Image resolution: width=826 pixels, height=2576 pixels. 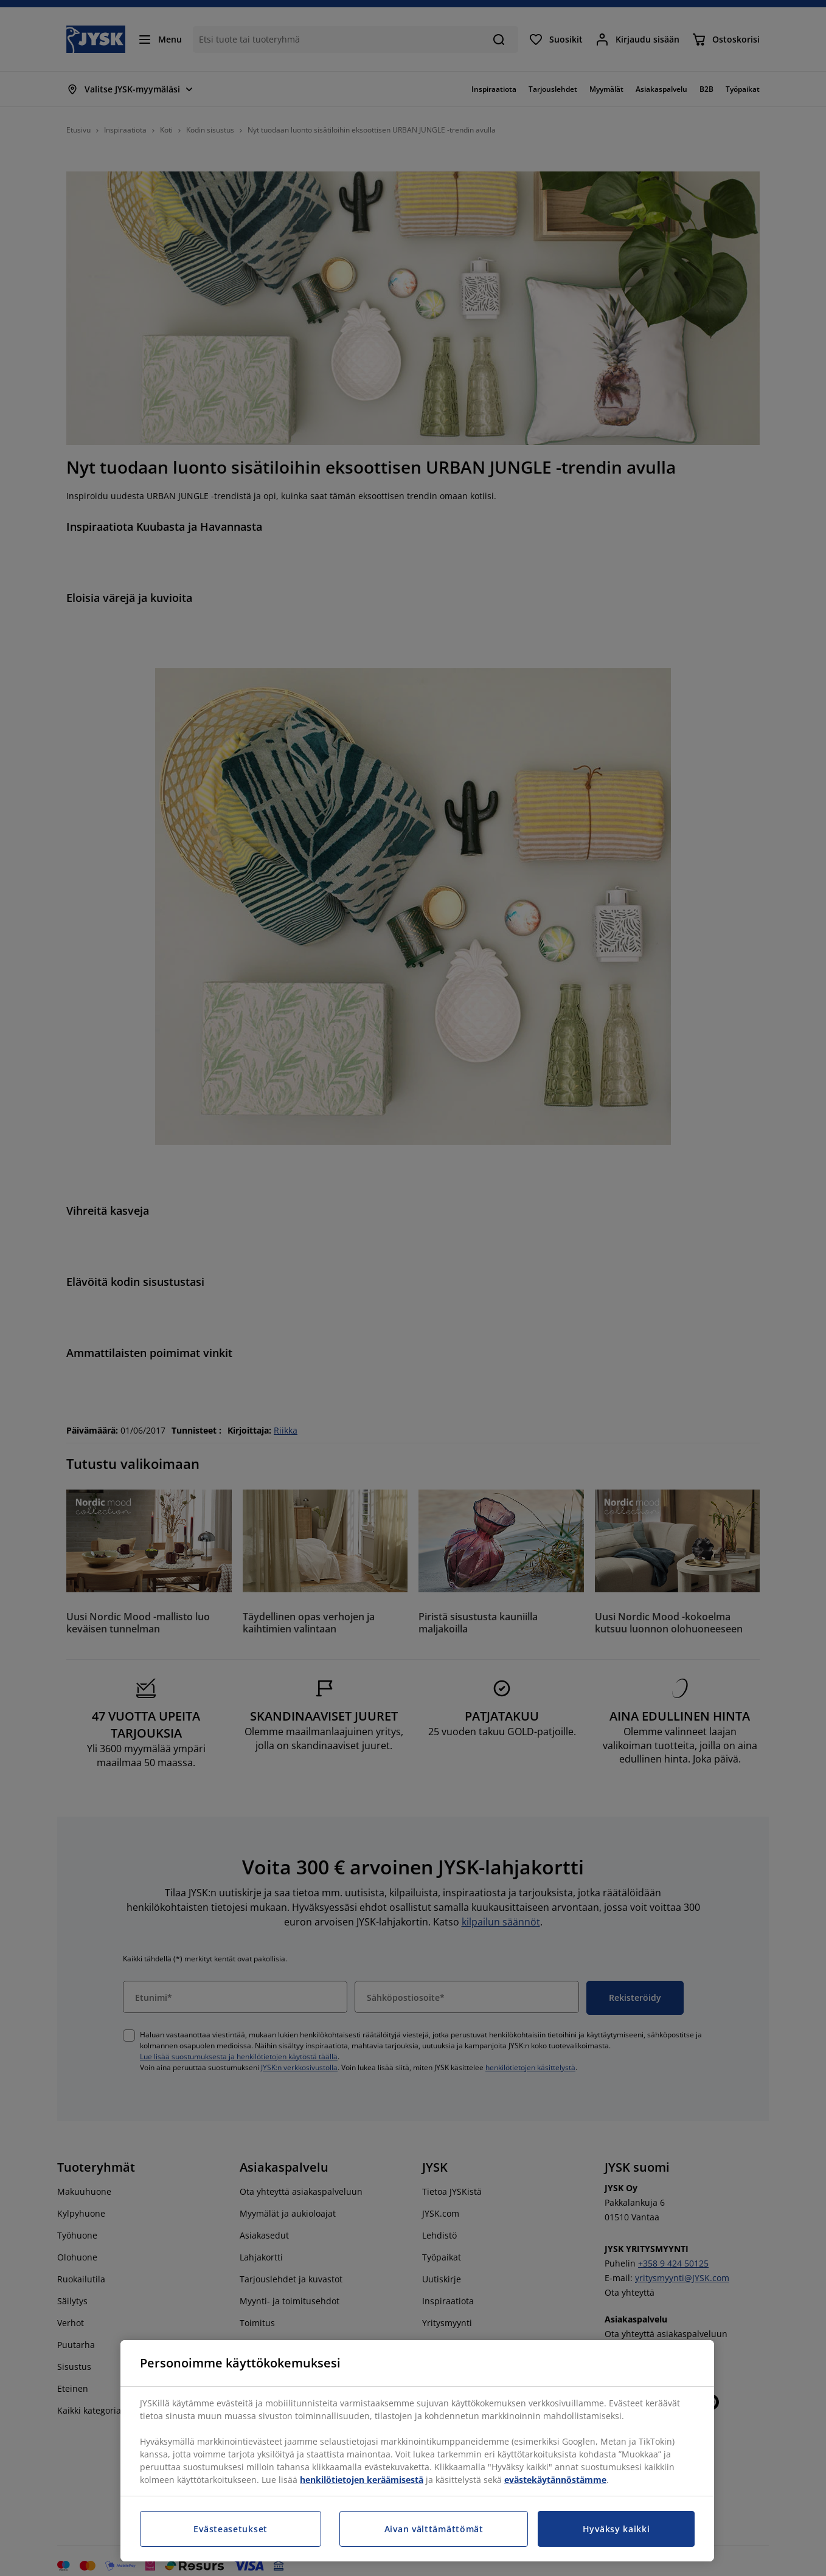 What do you see at coordinates (230, 2529) in the screenshot?
I see `Evästeasetukset [Evästeasetukset, Avaa asetuskeskuksen valintaikkunan]` at bounding box center [230, 2529].